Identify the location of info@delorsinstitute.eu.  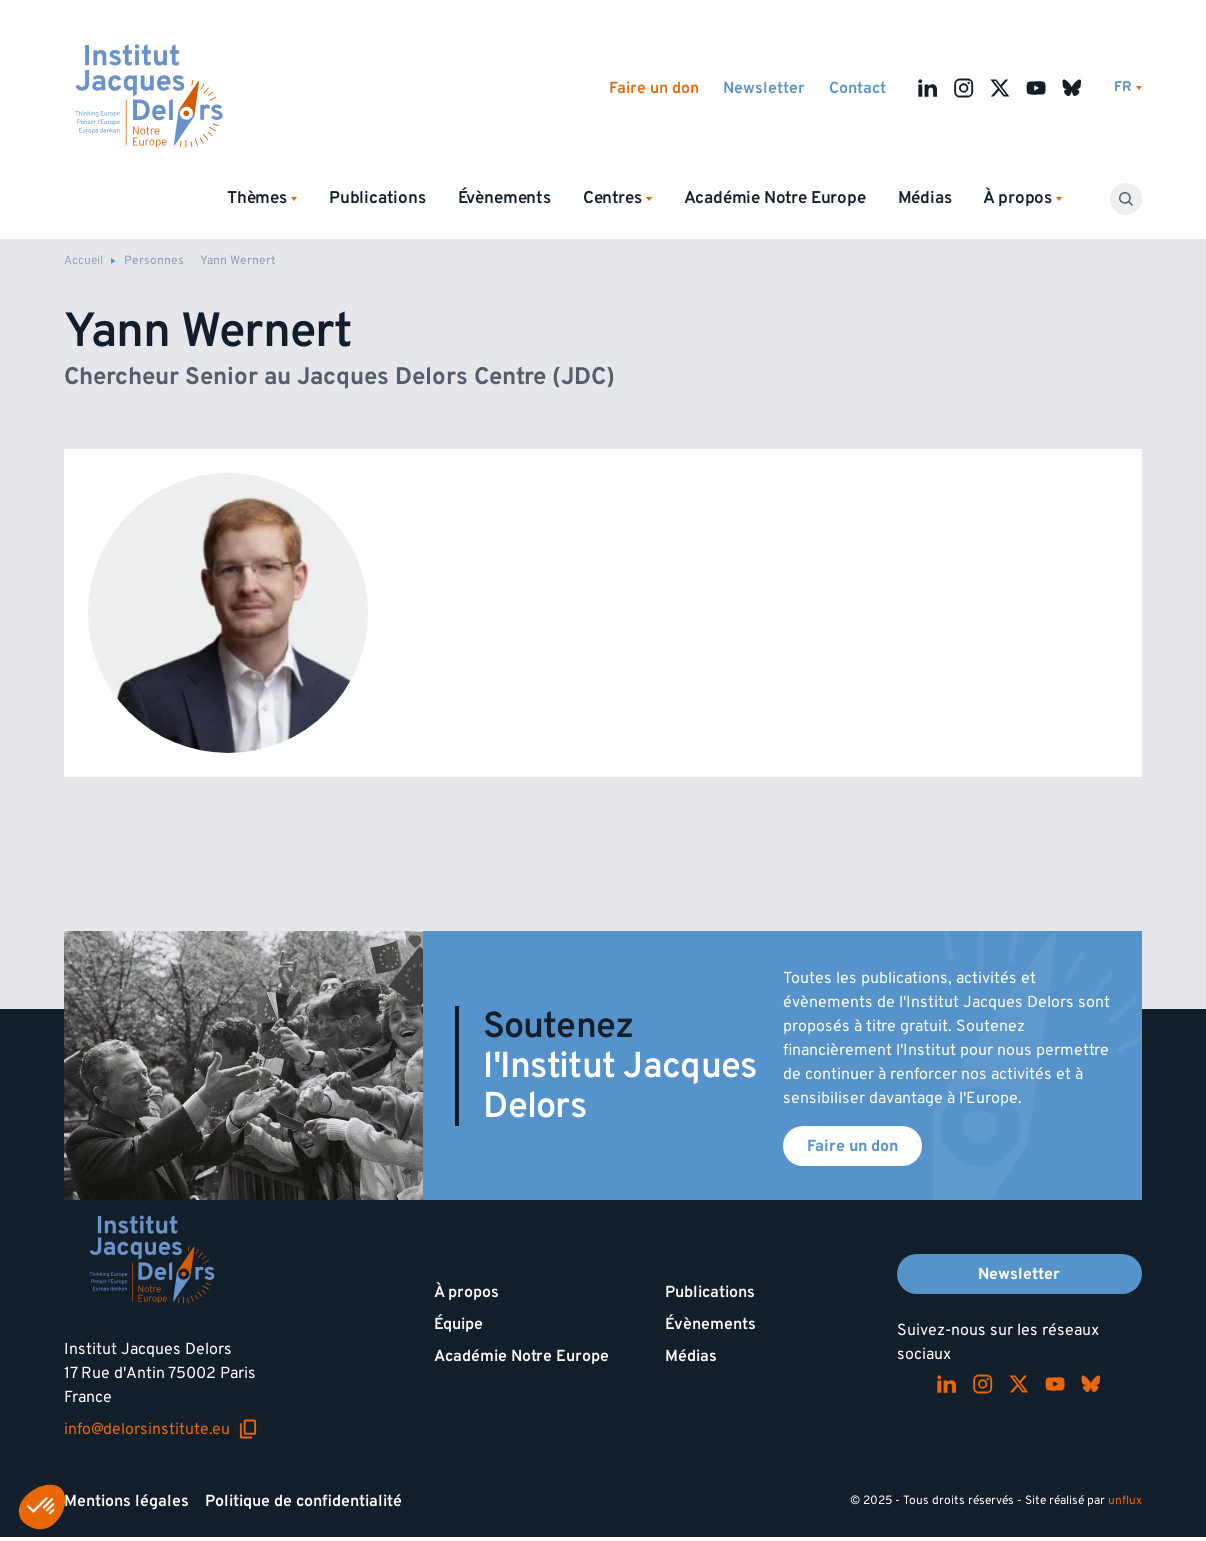
(161, 1429).